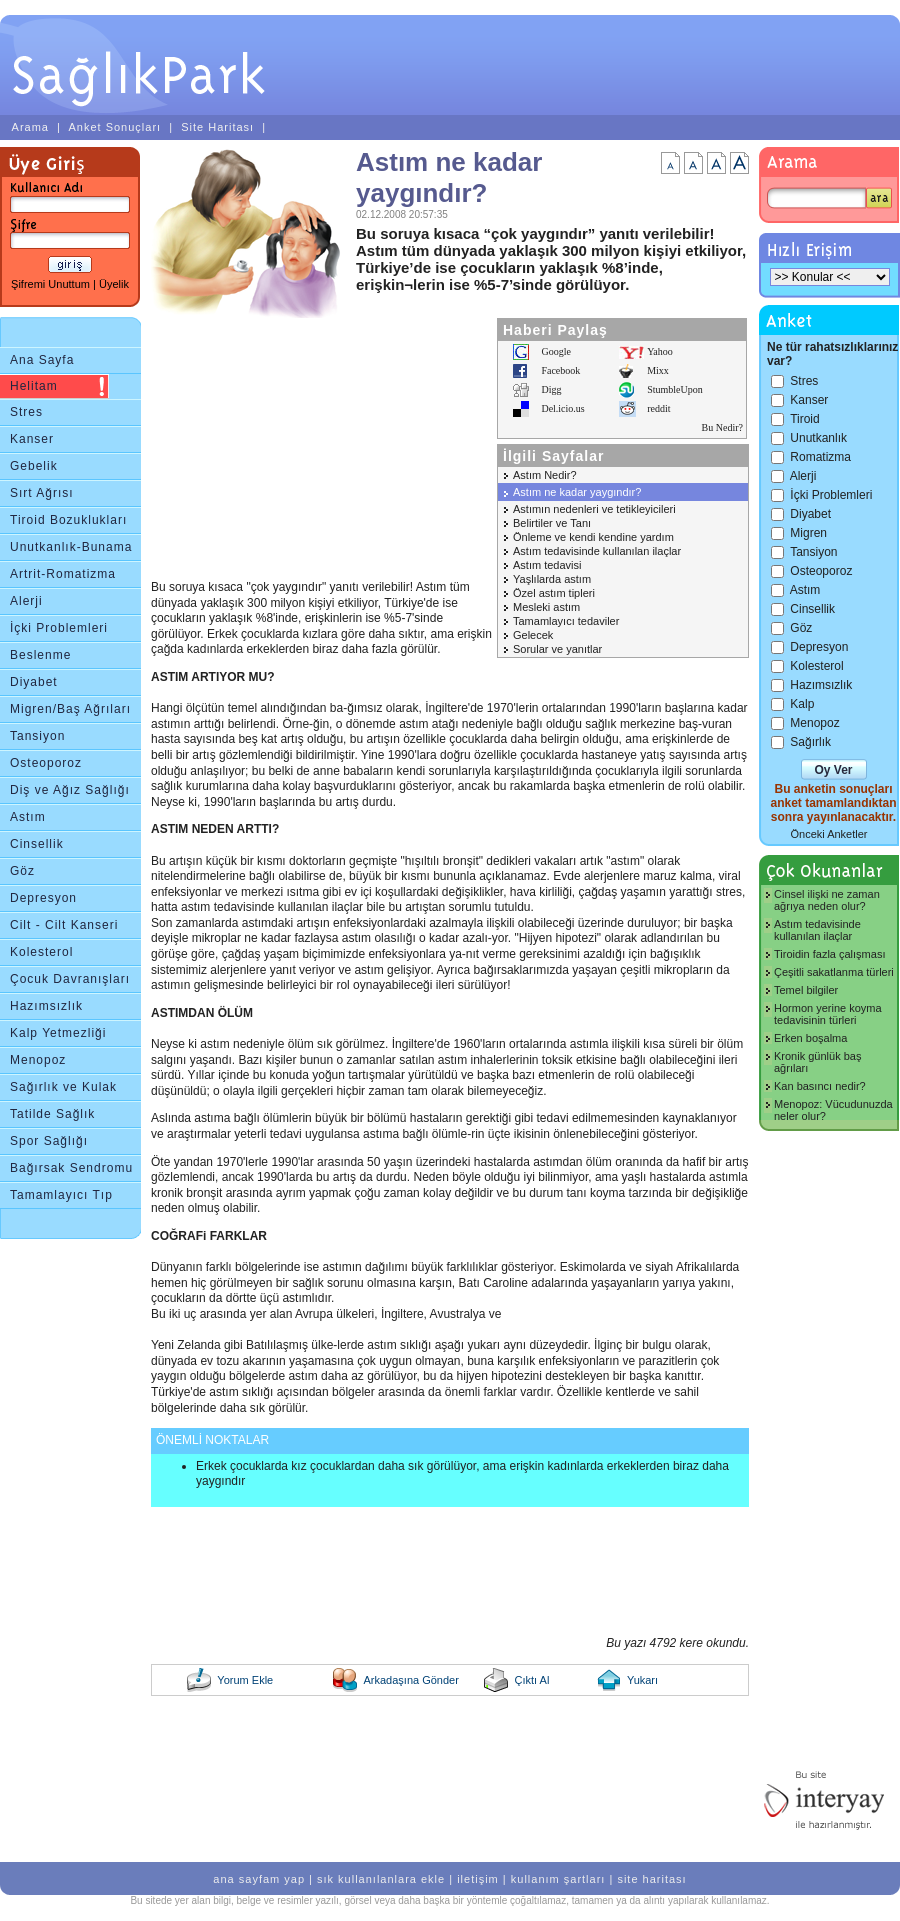 The width and height of the screenshot is (900, 1921). What do you see at coordinates (833, 1110) in the screenshot?
I see `Menopoz: Vücudunuzda neler olur?` at bounding box center [833, 1110].